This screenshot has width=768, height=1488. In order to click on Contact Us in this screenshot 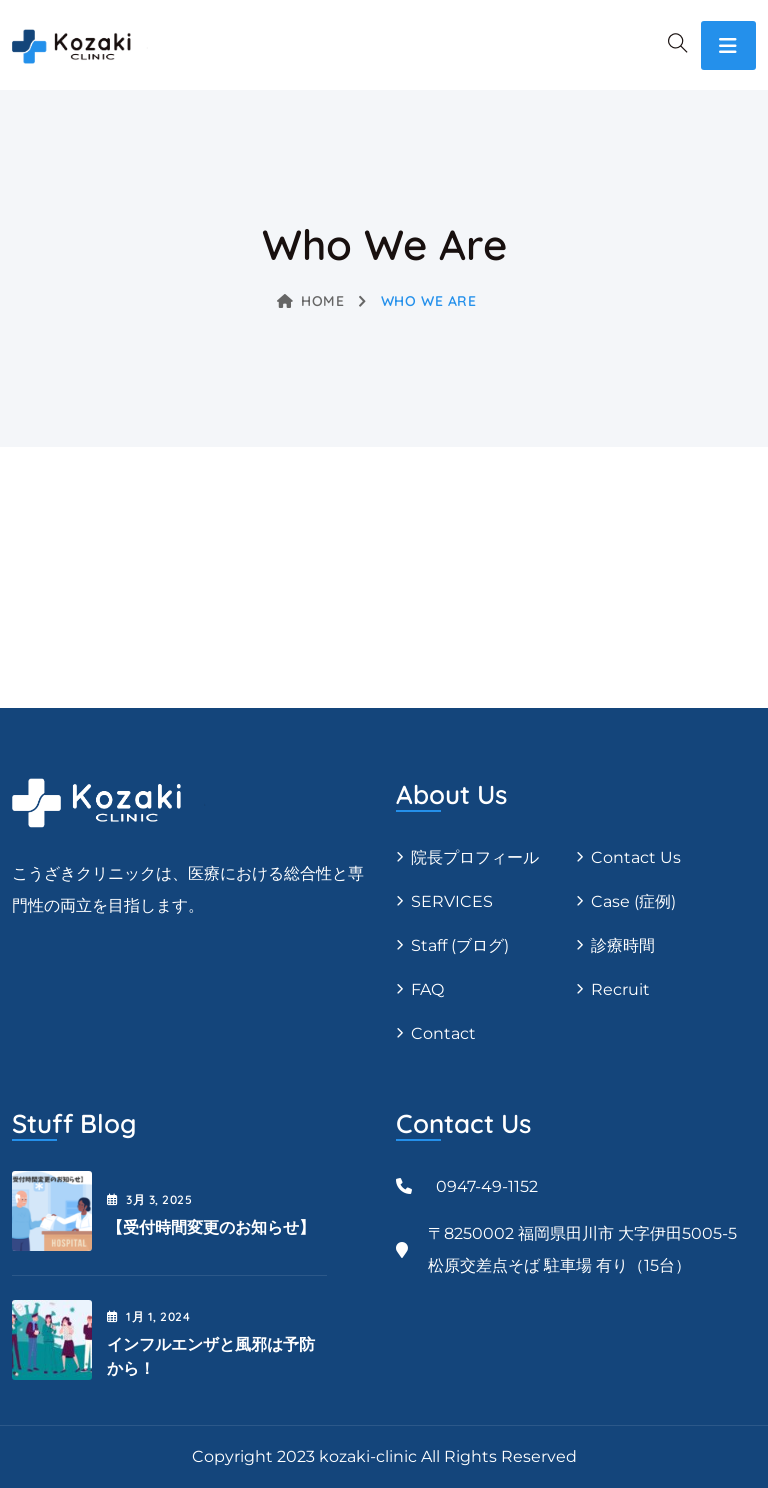, I will do `click(636, 857)`.